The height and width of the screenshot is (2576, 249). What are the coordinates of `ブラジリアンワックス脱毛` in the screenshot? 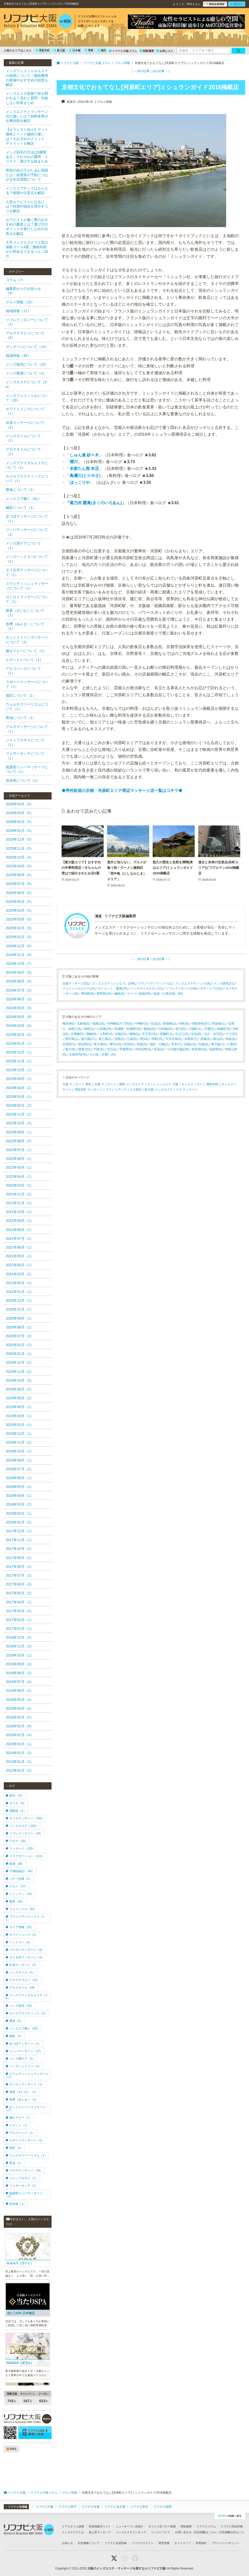 It's located at (123, 1089).